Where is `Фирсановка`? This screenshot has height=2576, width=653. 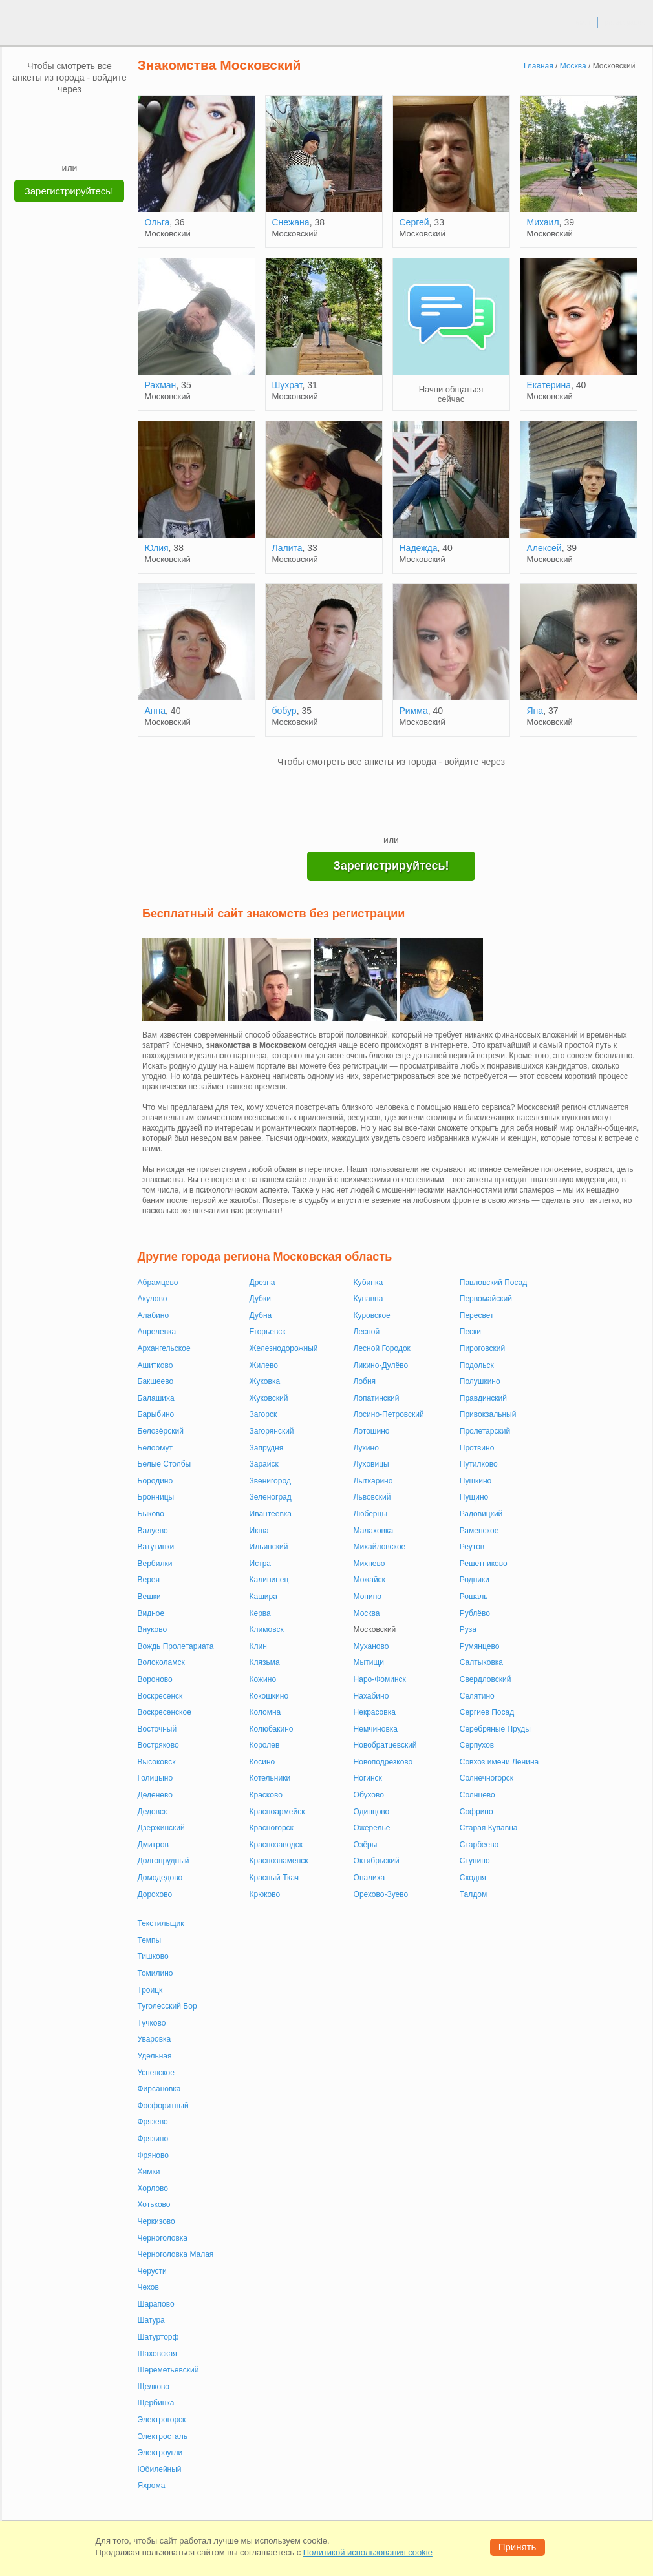 Фирсановка is located at coordinates (159, 2088).